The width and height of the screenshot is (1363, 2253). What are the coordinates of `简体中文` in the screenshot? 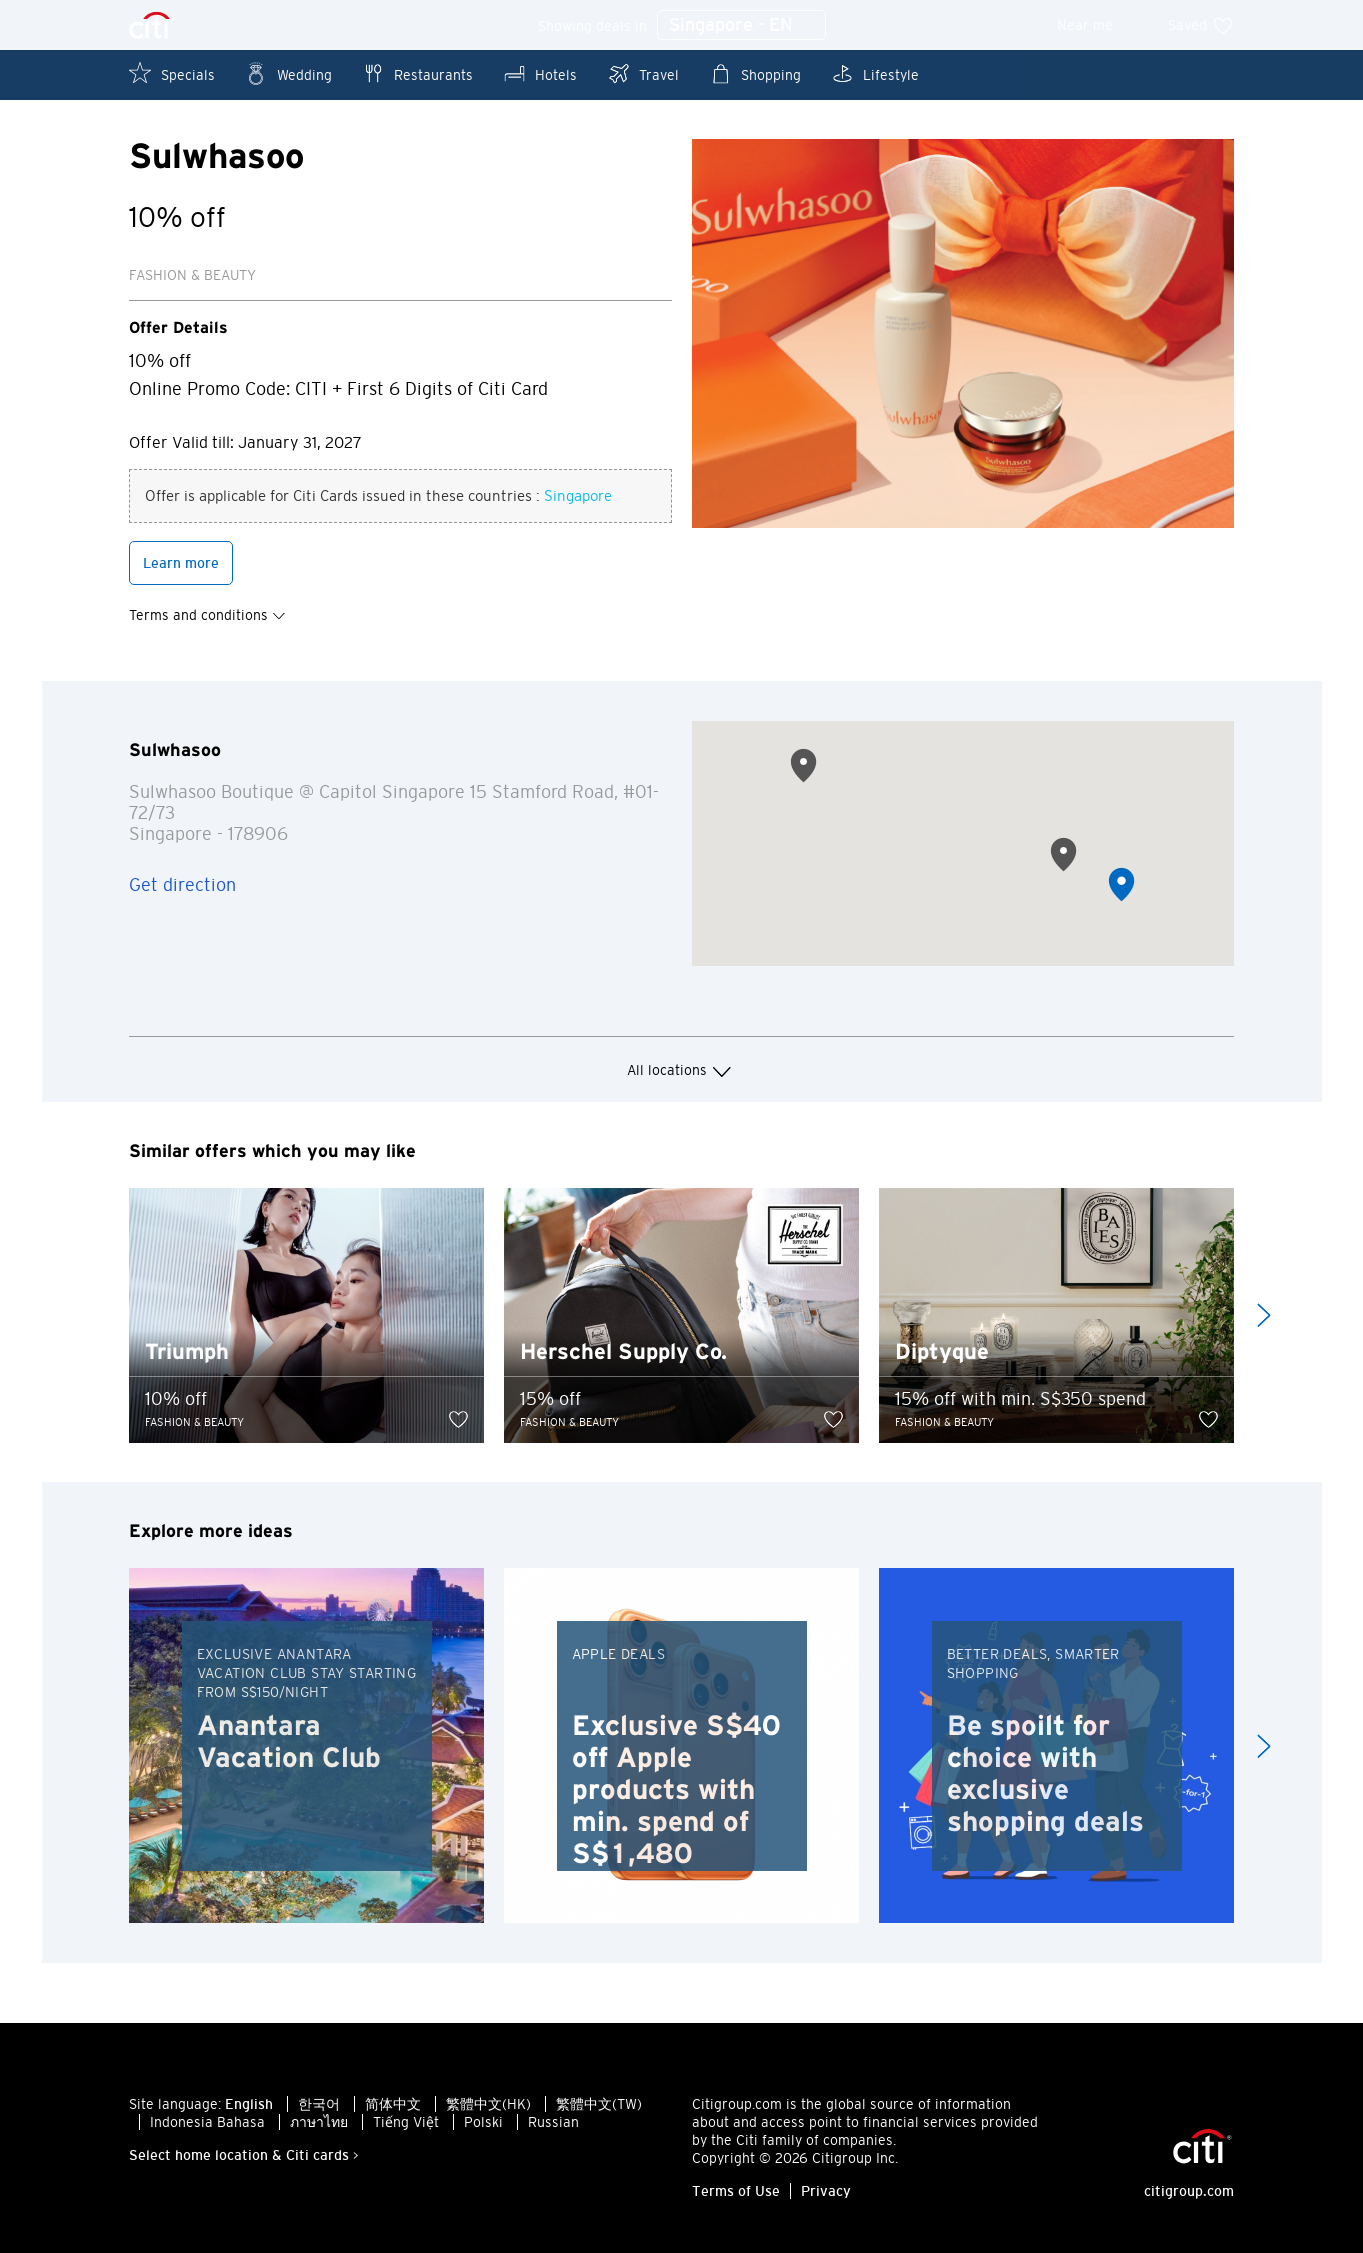 It's located at (393, 2106).